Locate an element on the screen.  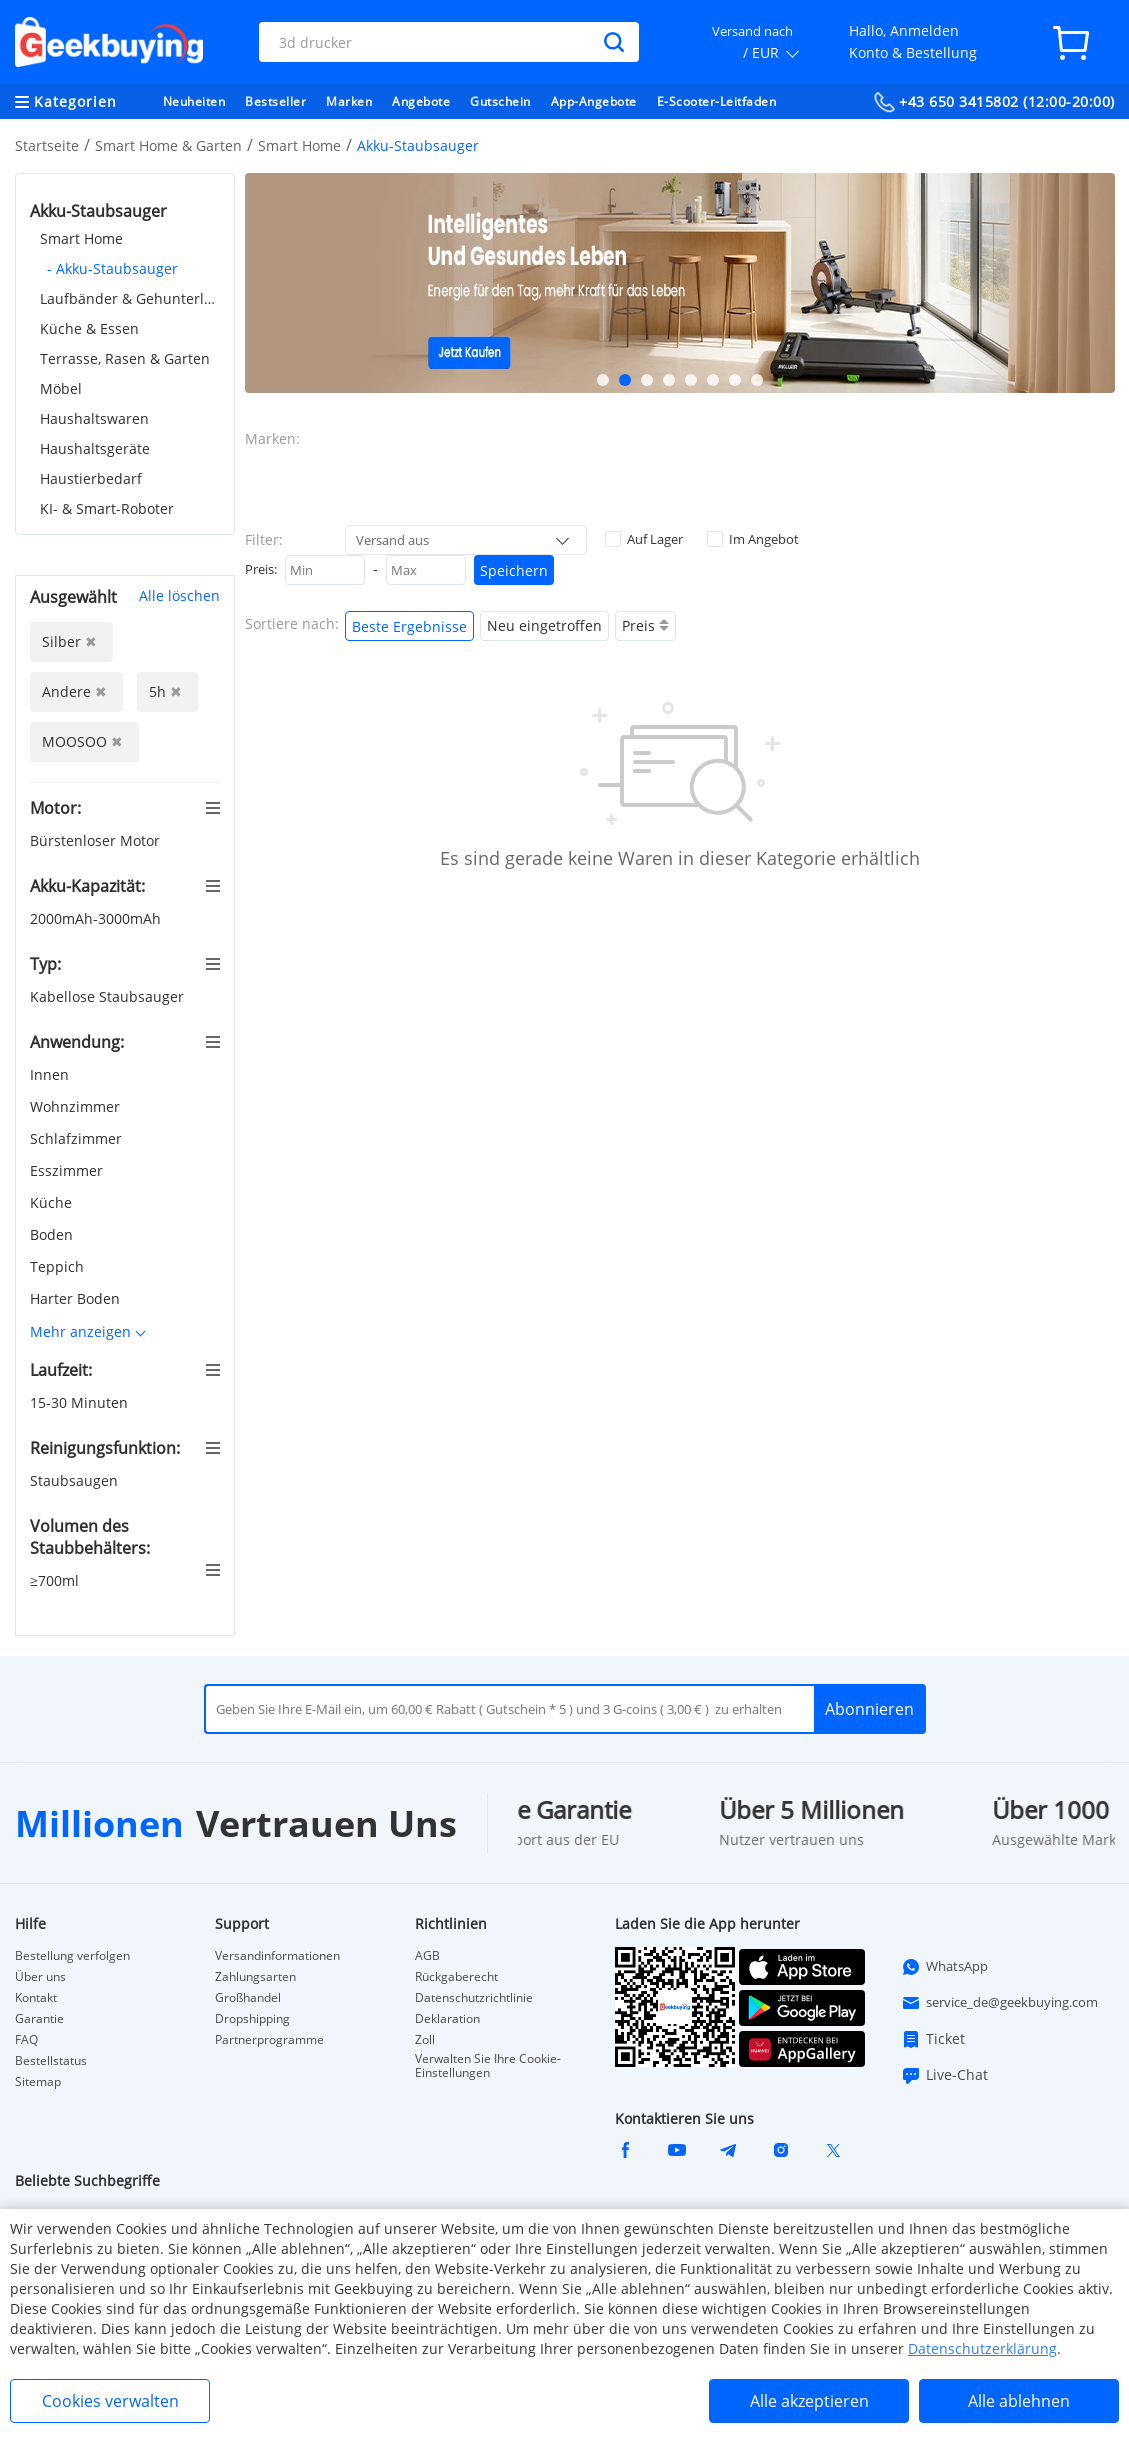
Rückgaberecht is located at coordinates (456, 1977).